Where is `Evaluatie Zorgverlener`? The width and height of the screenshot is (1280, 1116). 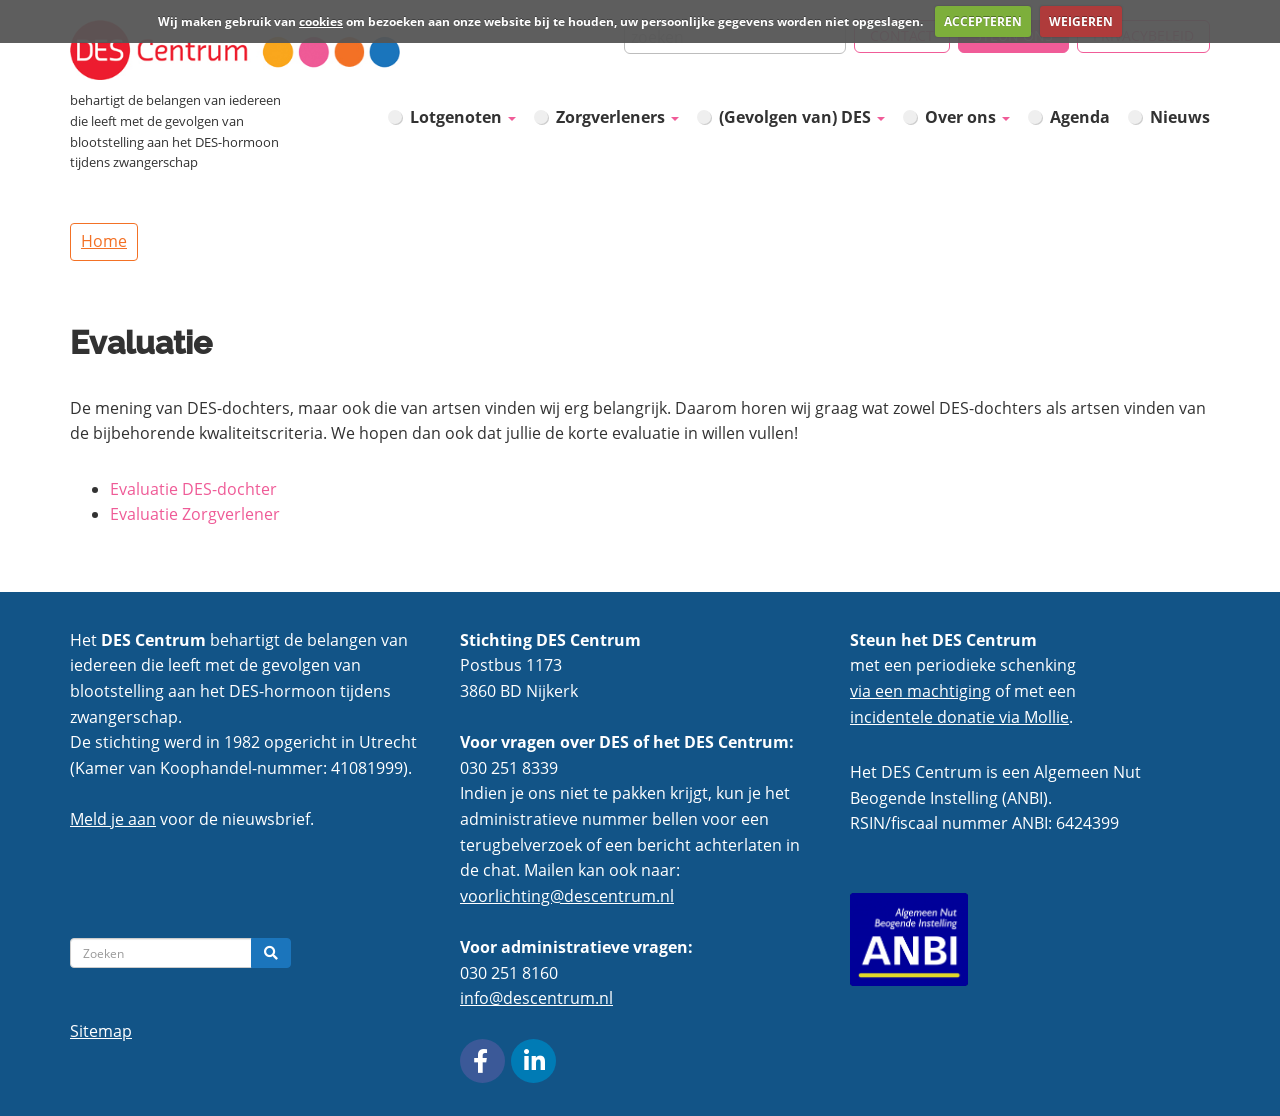 Evaluatie Zorgverlener is located at coordinates (195, 514).